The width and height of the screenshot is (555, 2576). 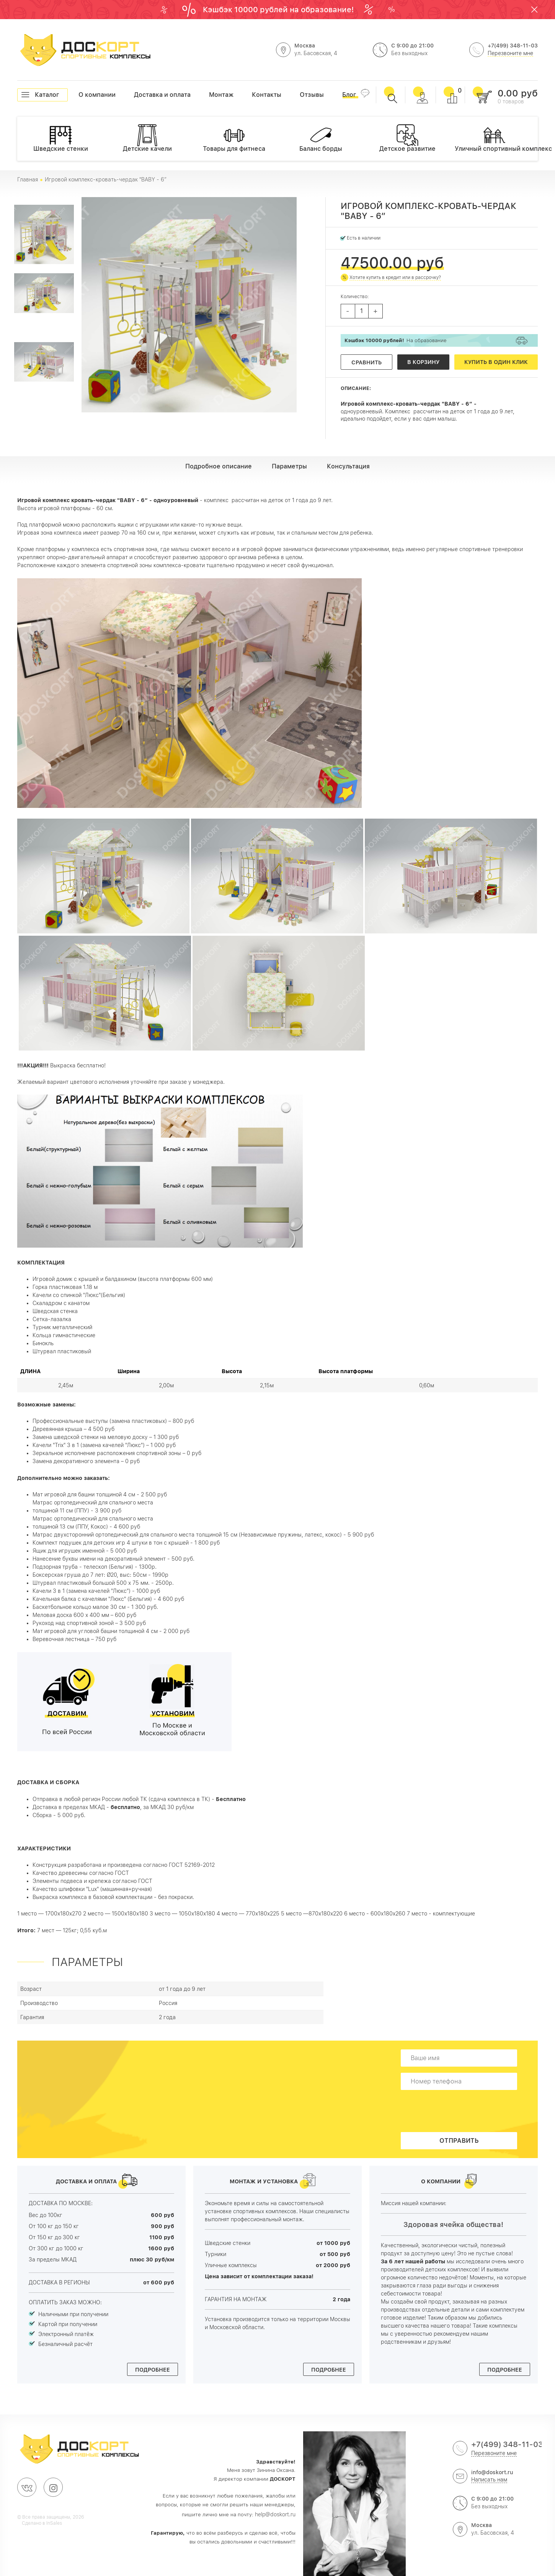 I want to click on Перезвоните мне, so click(x=510, y=53).